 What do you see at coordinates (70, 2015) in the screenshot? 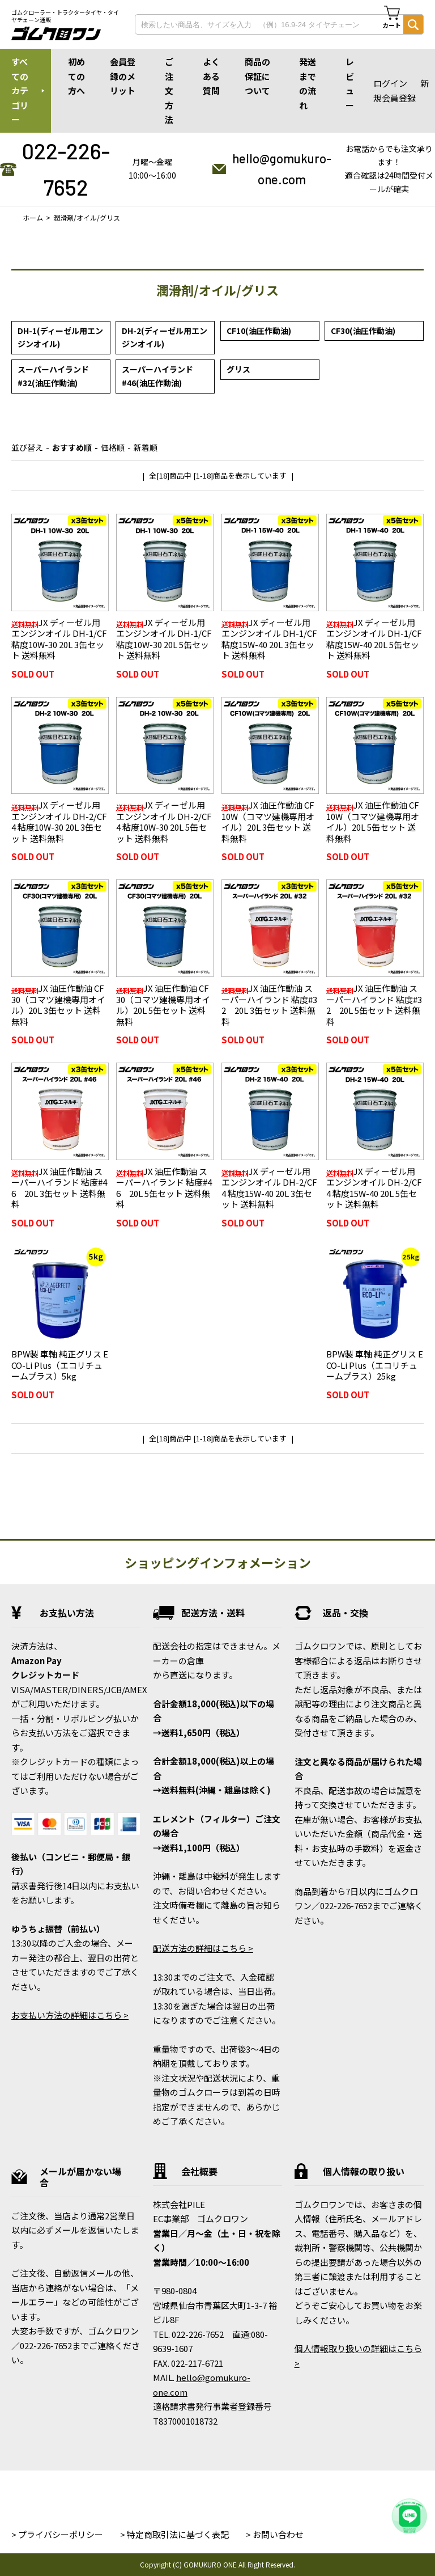
I see `お支払い方法の詳細はこちら >` at bounding box center [70, 2015].